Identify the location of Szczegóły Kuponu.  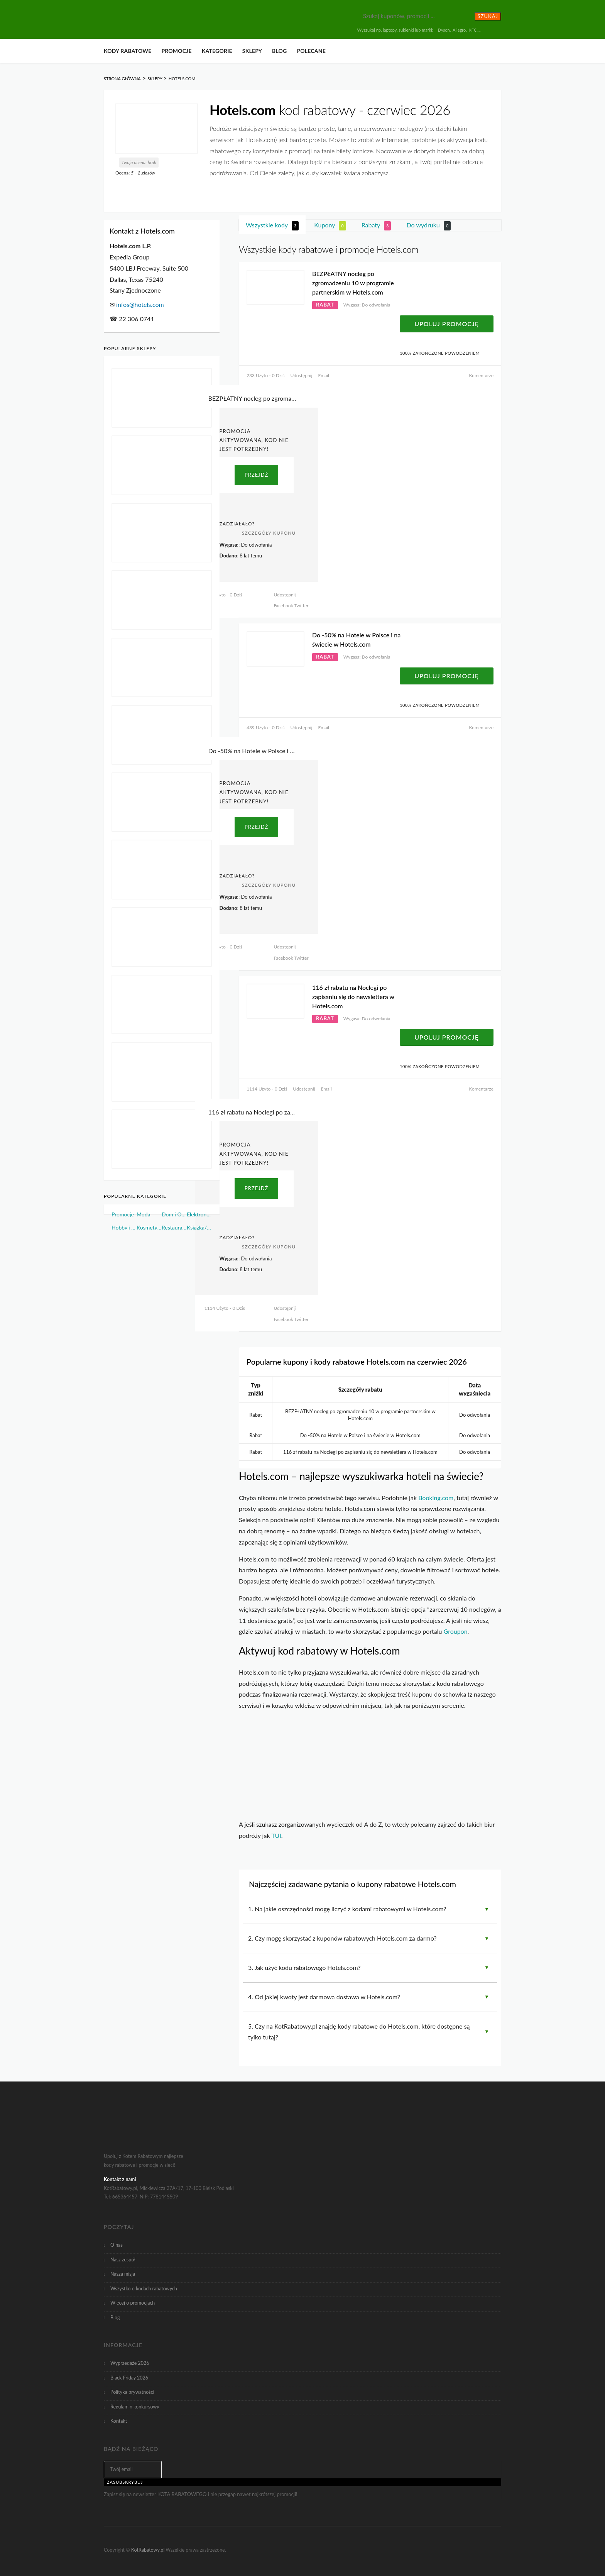
(269, 533).